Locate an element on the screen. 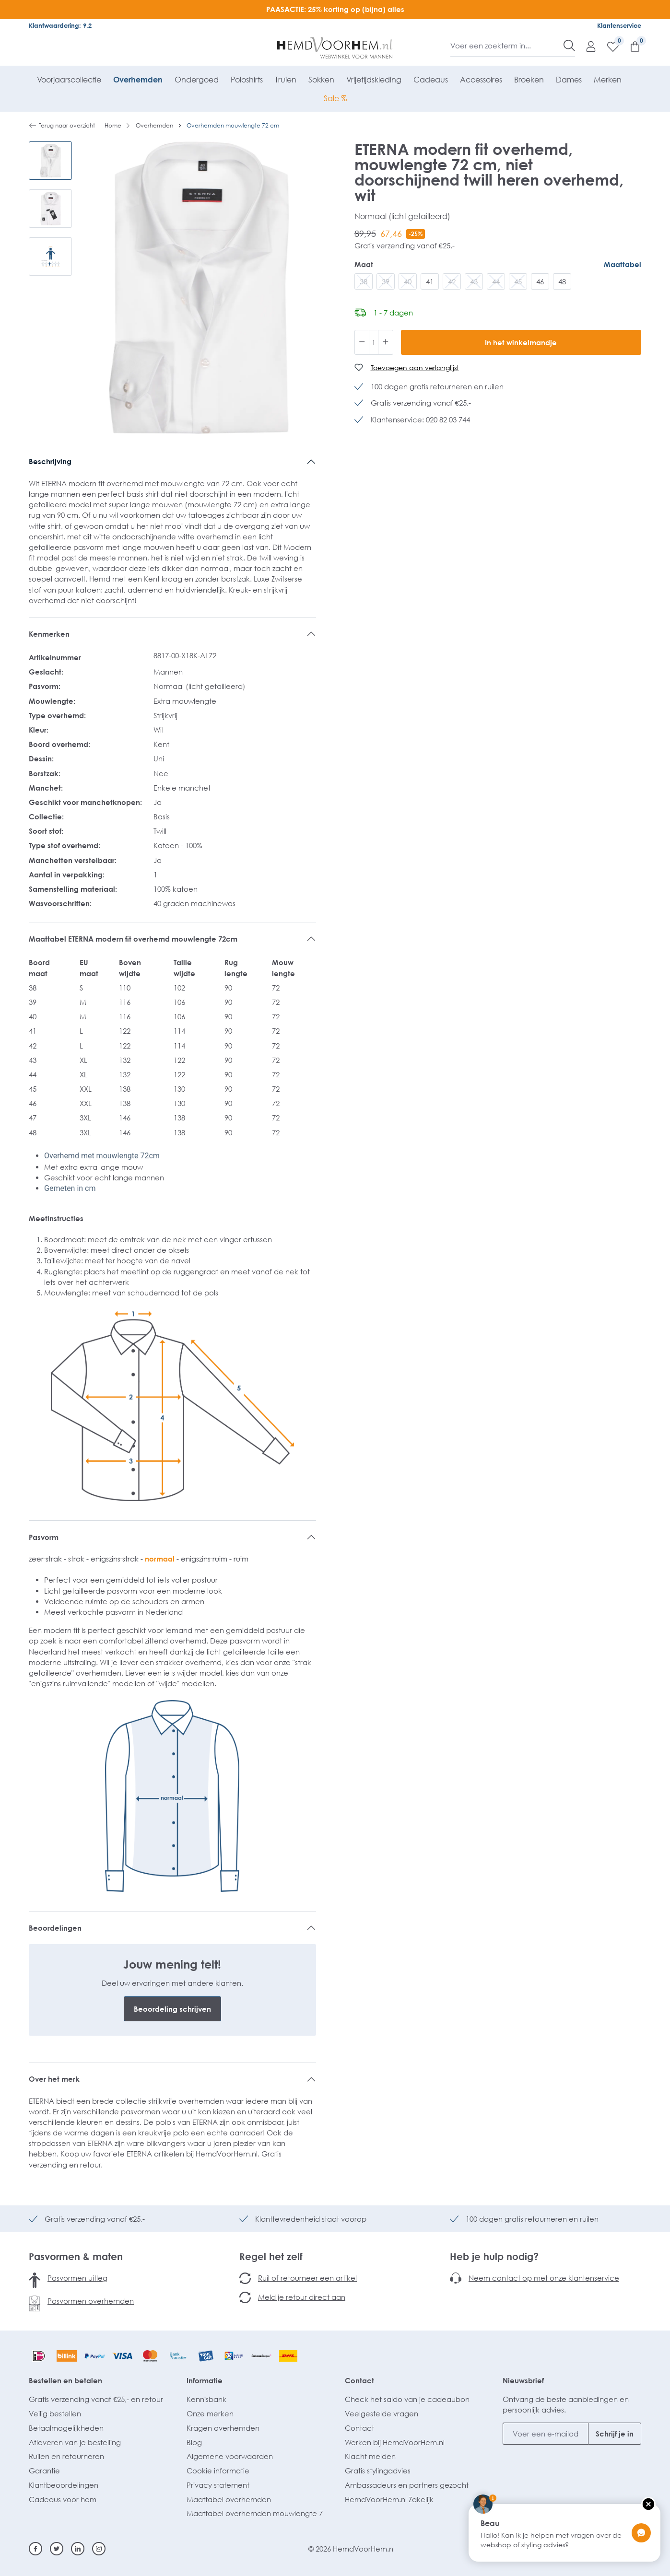 The width and height of the screenshot is (670, 2576). Betaalmogelijkheden is located at coordinates (66, 2428).